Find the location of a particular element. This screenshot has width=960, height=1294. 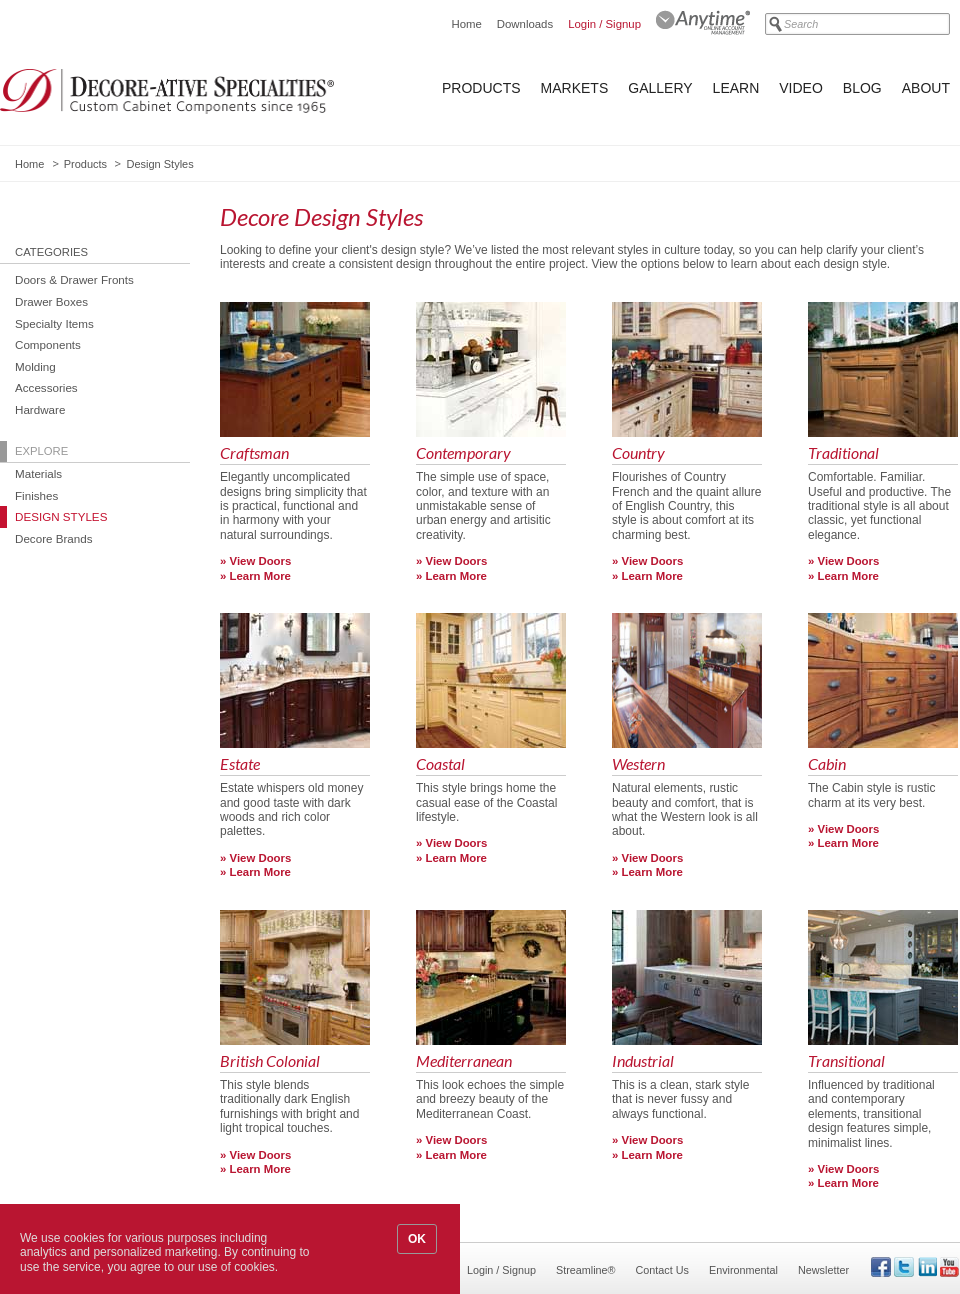

Accessories is located at coordinates (46, 387).